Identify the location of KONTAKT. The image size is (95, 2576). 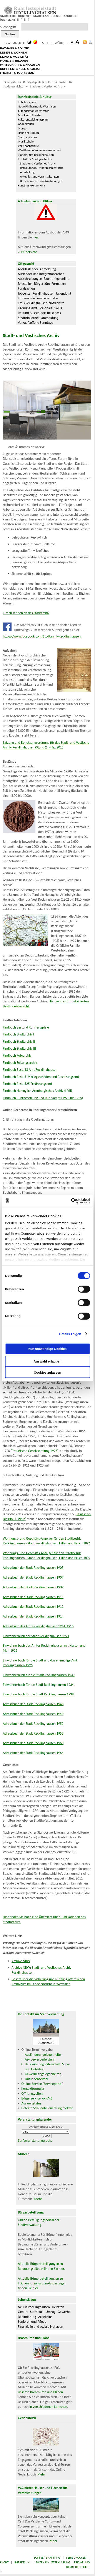
(24, 16).